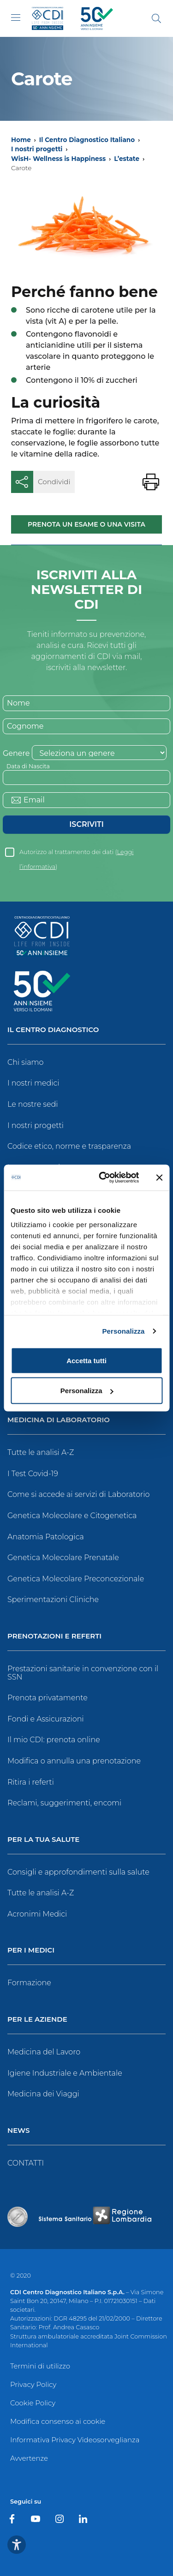 The image size is (173, 2576). Describe the element at coordinates (53, 1739) in the screenshot. I see `Il mio CDI: prenota online` at that location.